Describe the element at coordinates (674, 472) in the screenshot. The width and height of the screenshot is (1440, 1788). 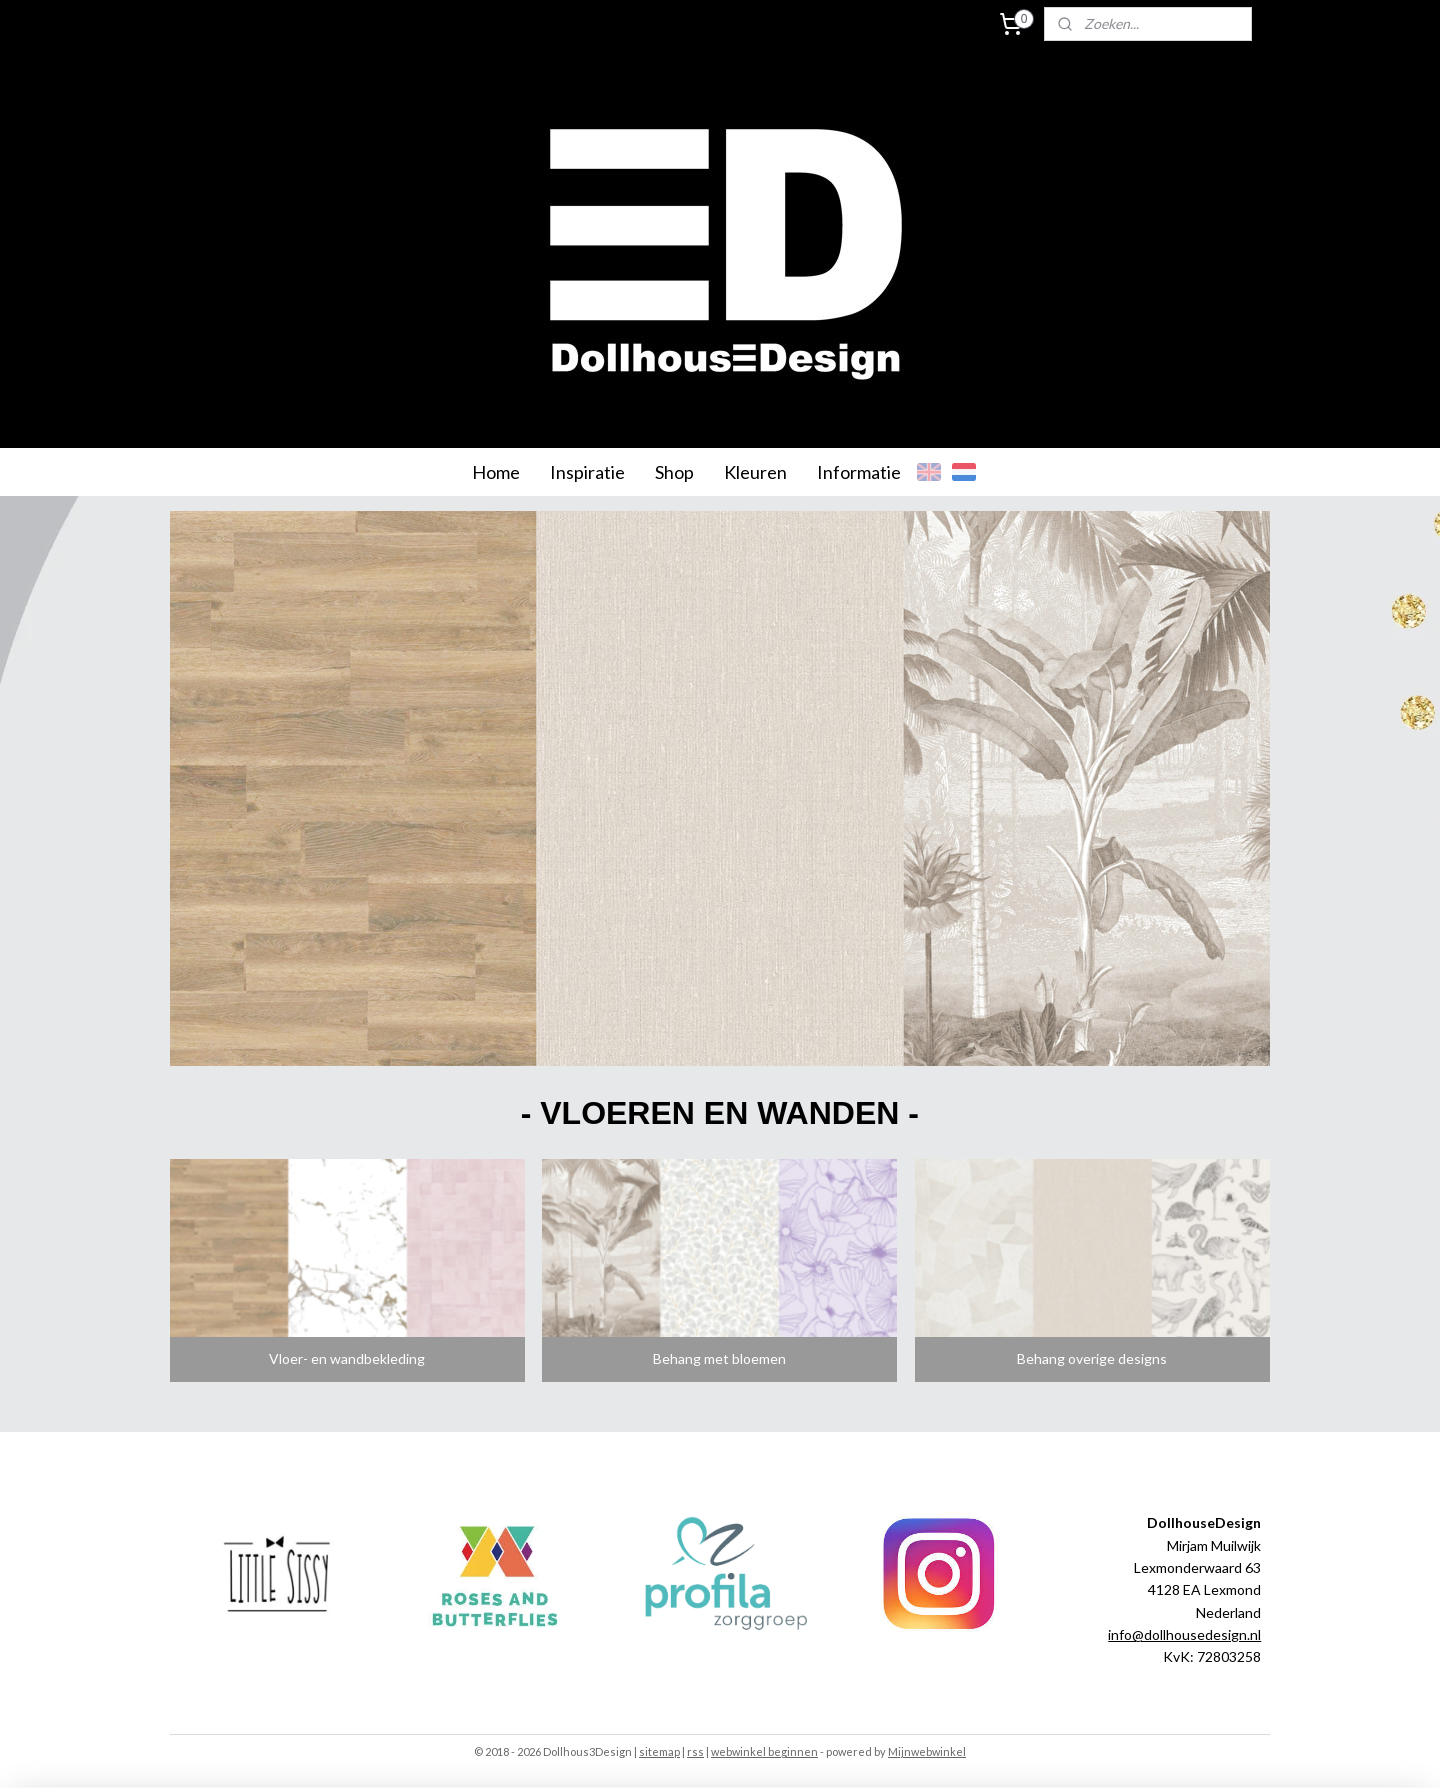
I see `Shop` at that location.